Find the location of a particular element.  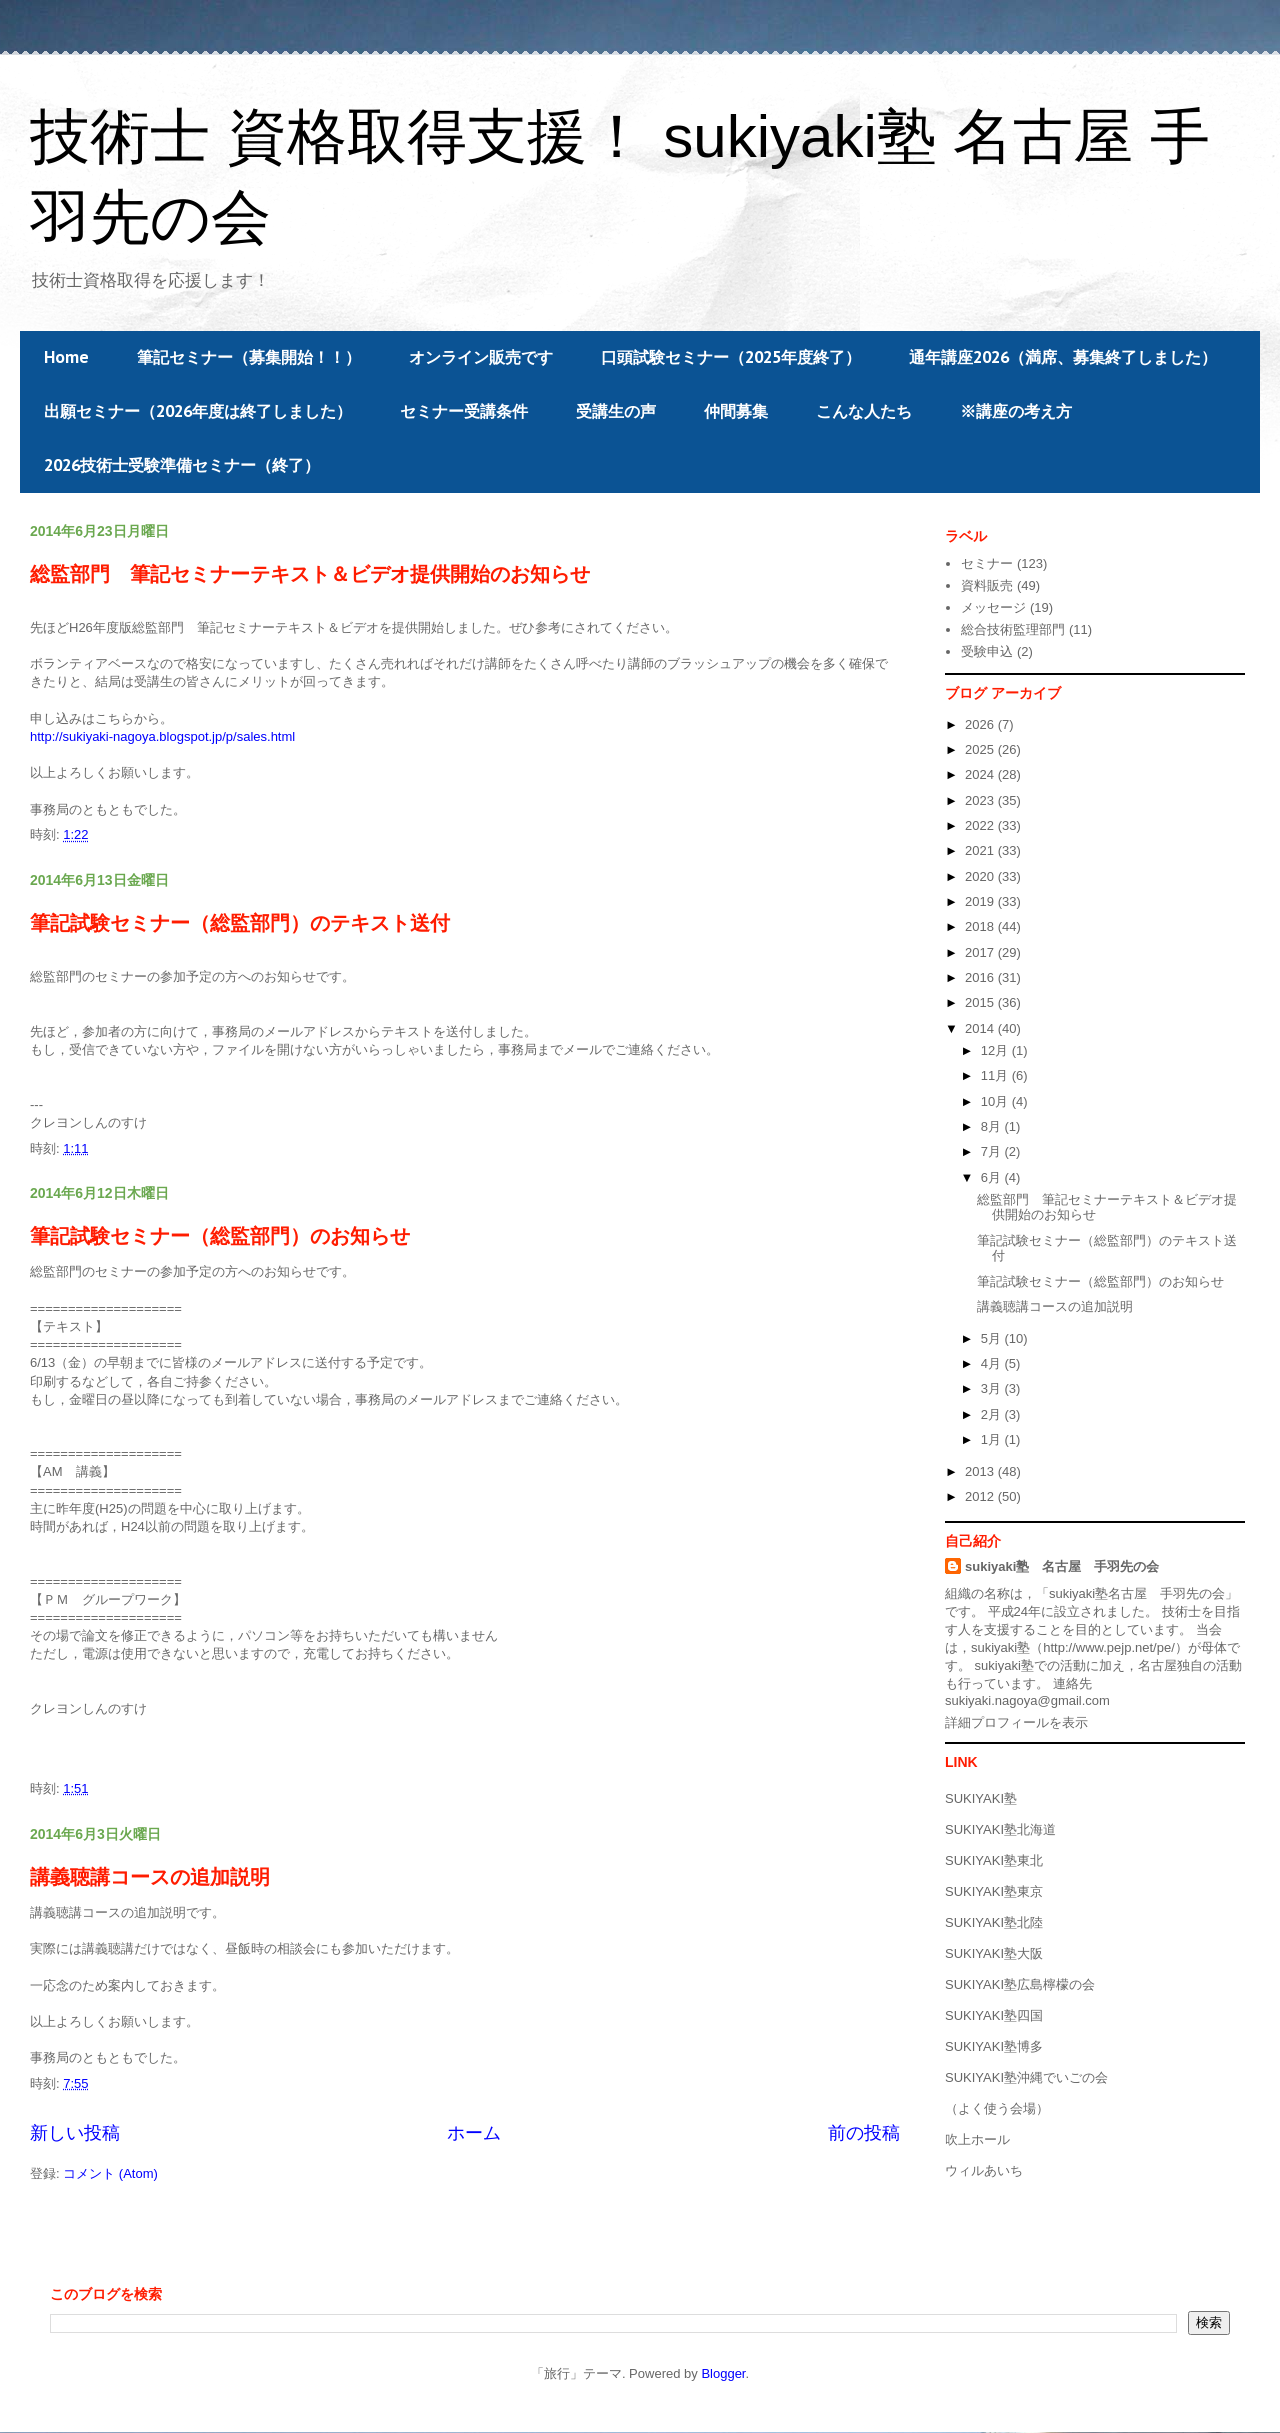

6月 is located at coordinates (993, 1177).